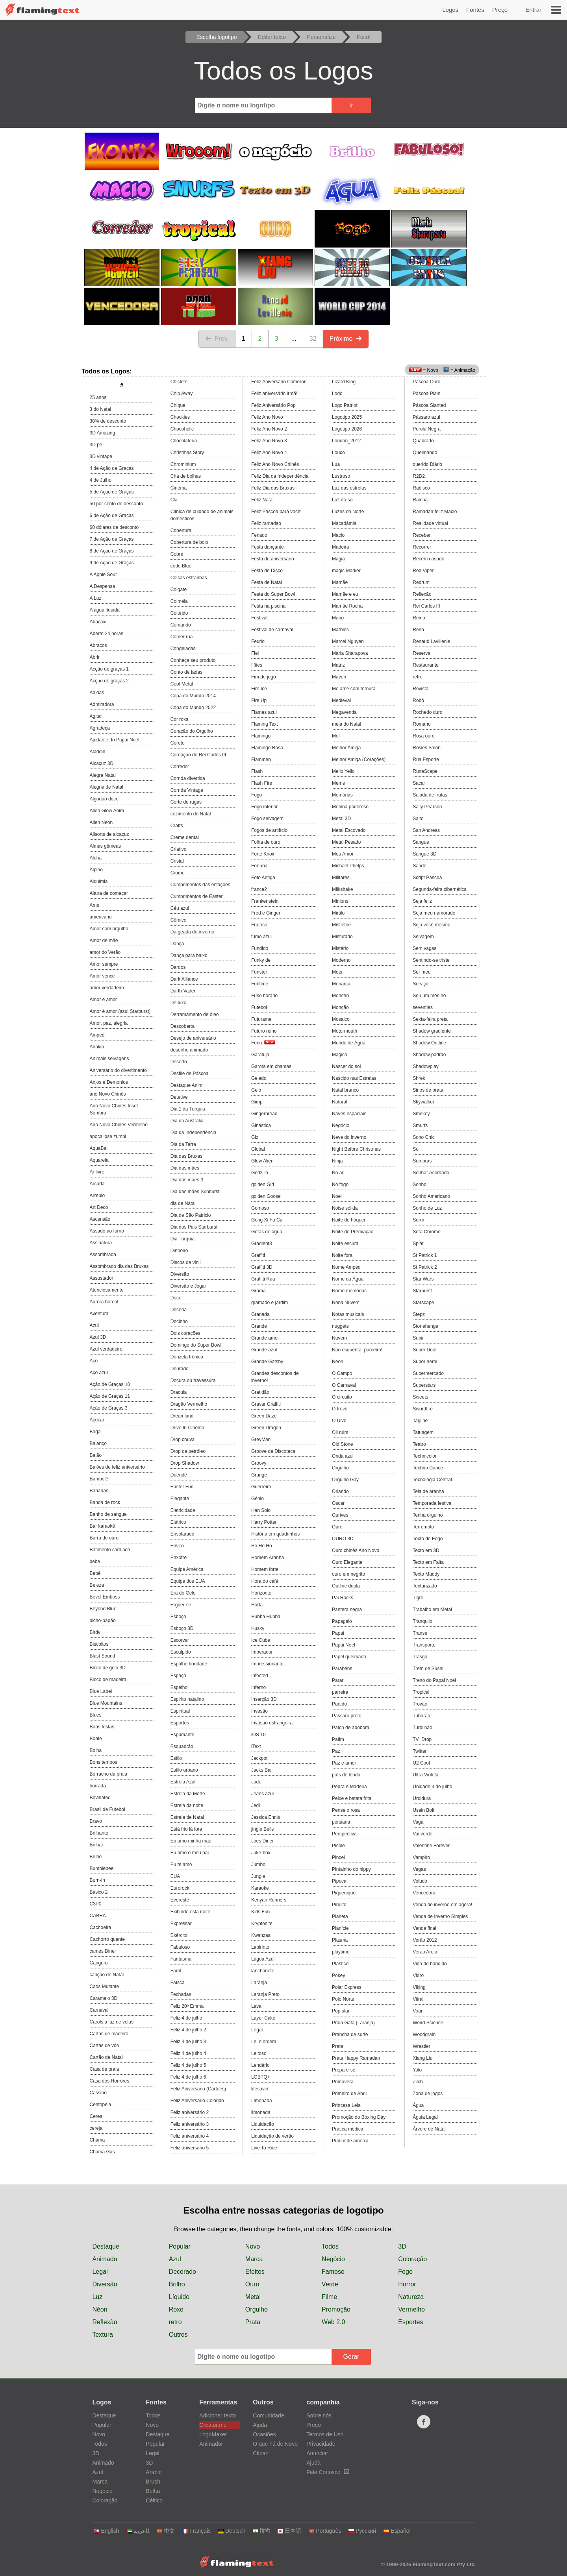  I want to click on Green Dragon, so click(266, 1427).